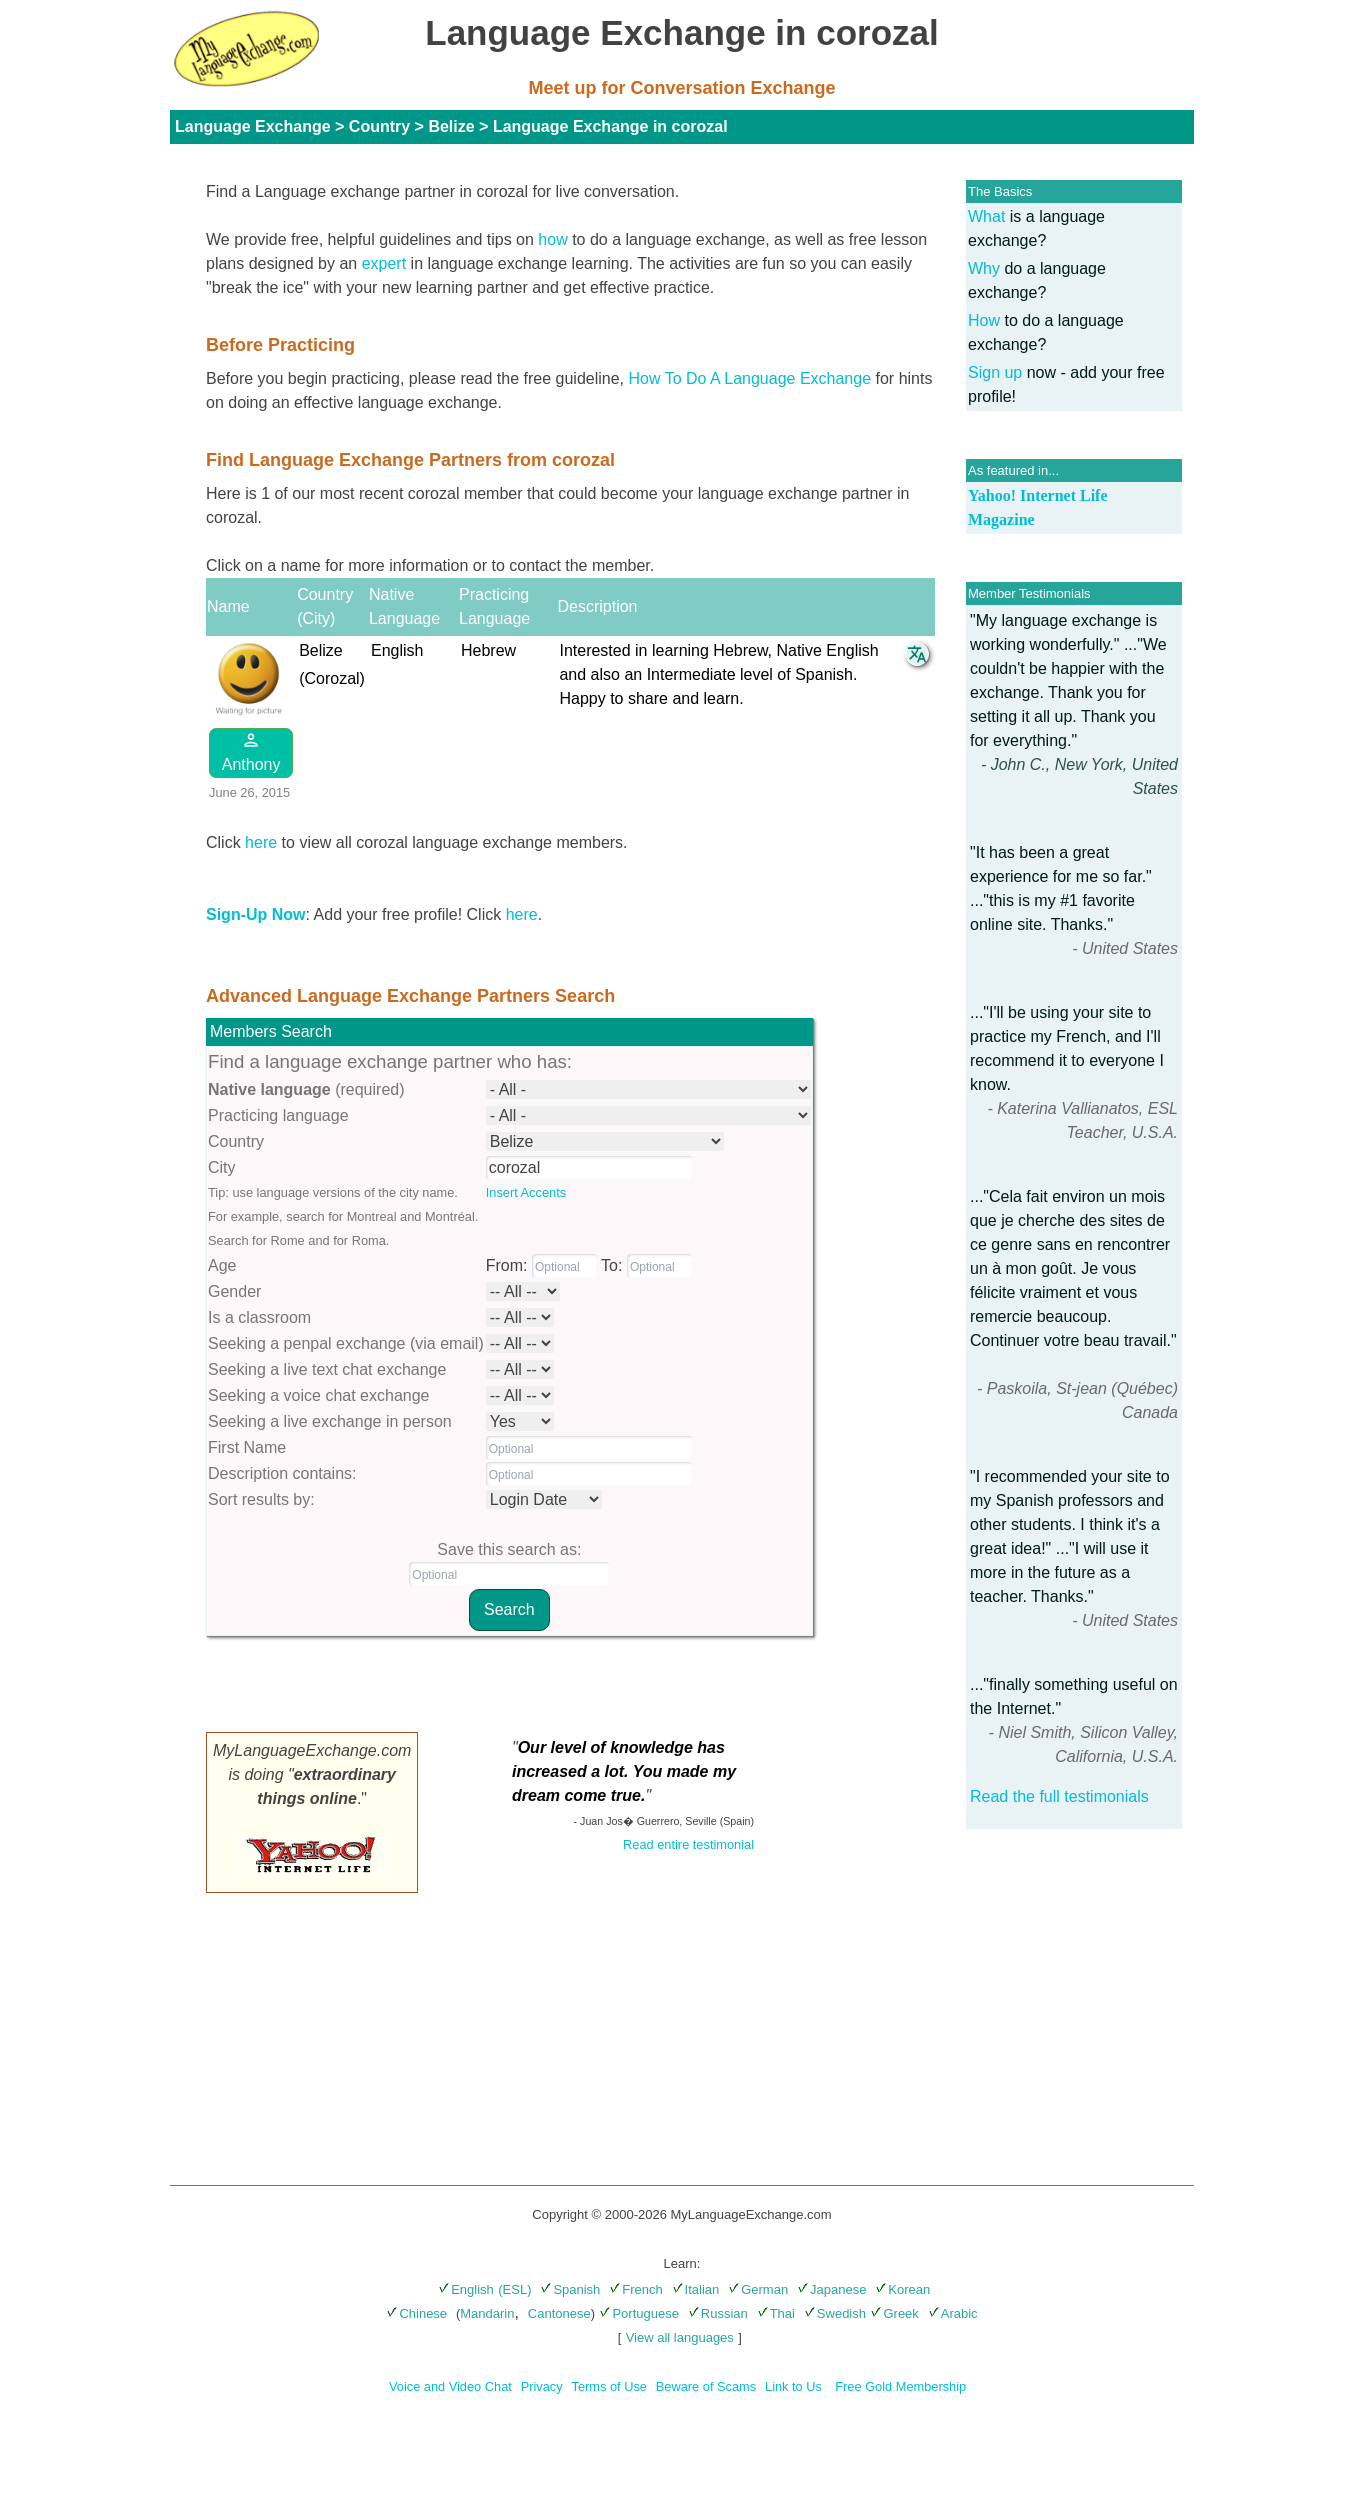 This screenshot has height=2494, width=1364. What do you see at coordinates (487, 2313) in the screenshot?
I see `Mandarin` at bounding box center [487, 2313].